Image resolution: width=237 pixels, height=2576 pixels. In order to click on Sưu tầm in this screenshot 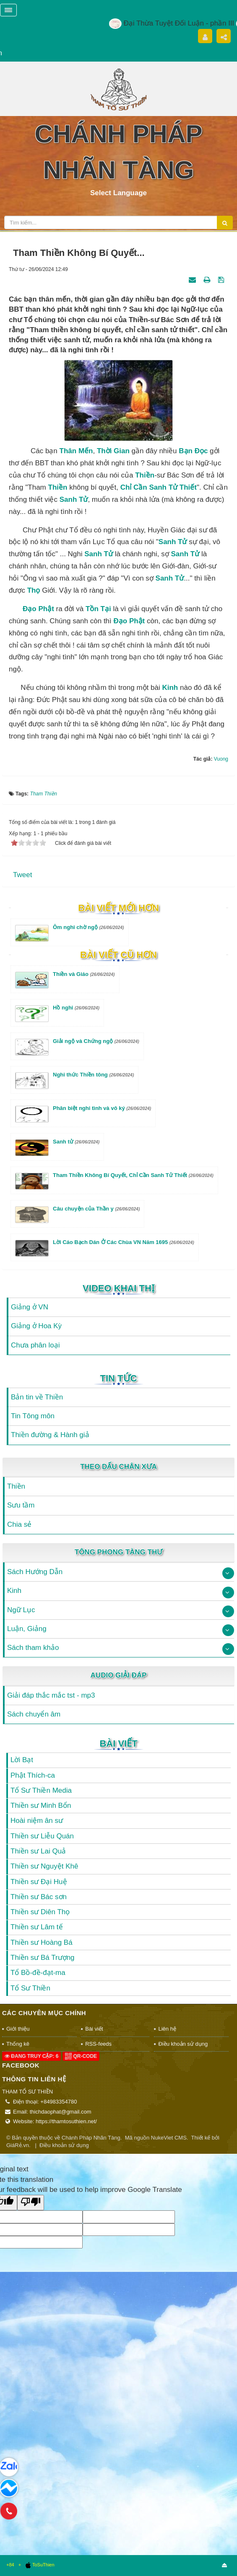, I will do `click(20, 1505)`.